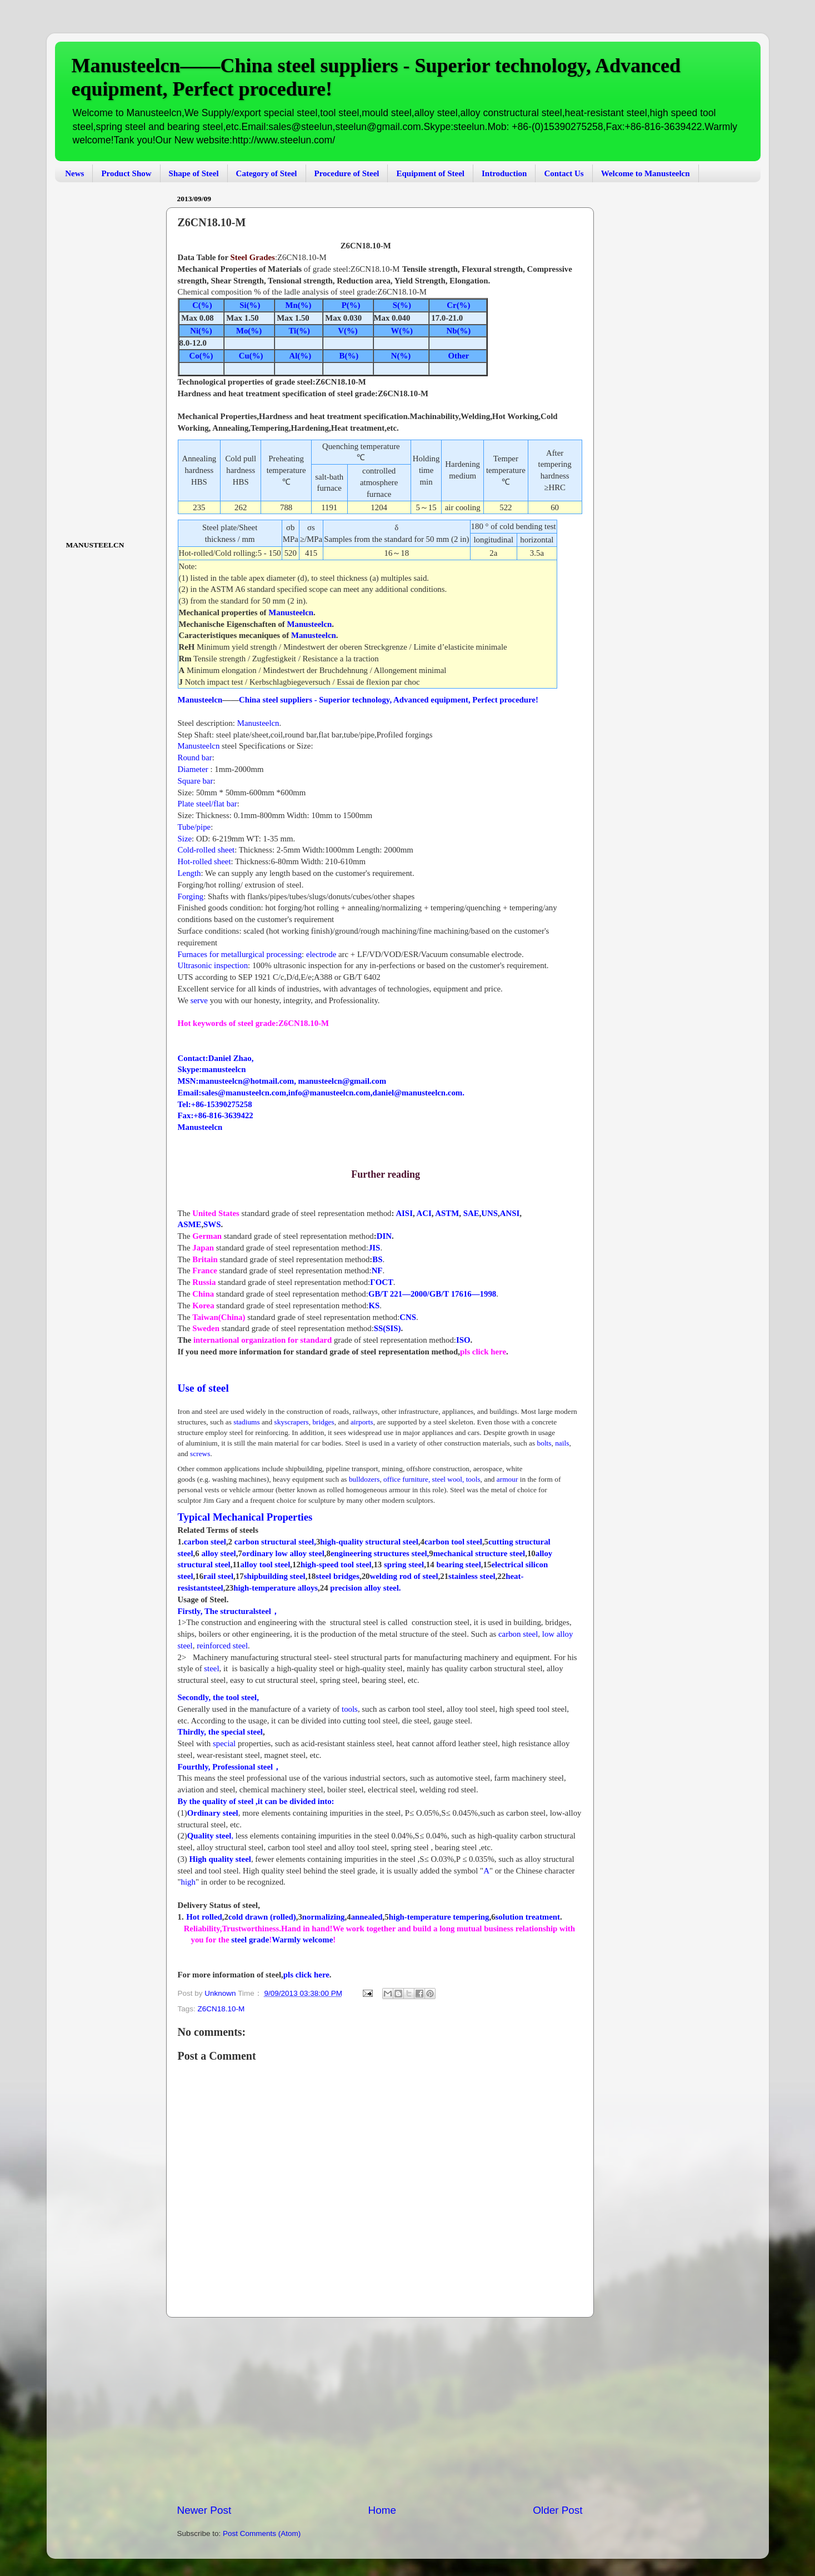 The image size is (815, 2576). I want to click on [Advertisement], so click(380, 2410).